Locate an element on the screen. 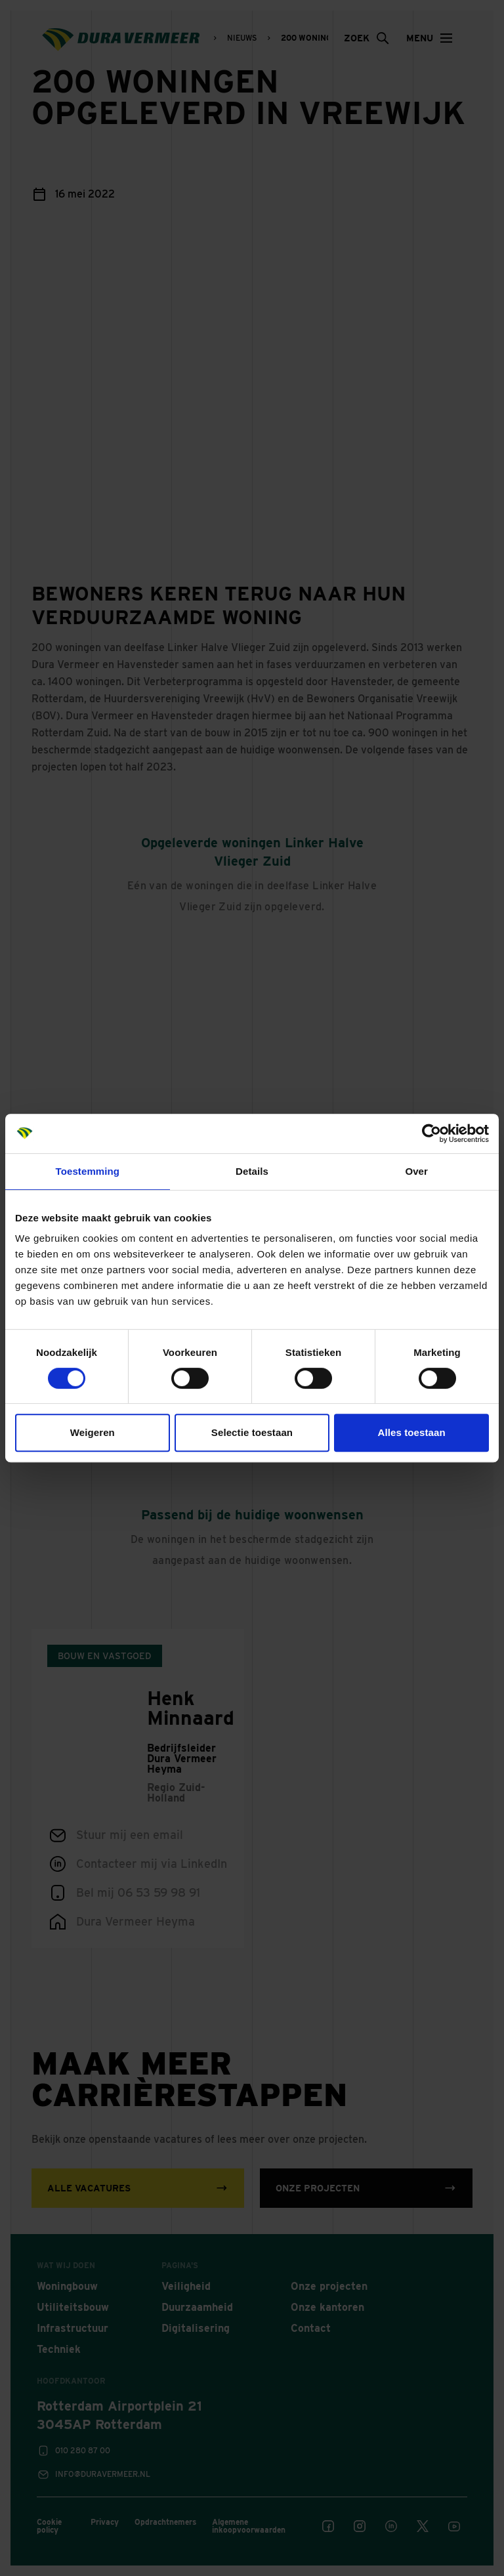  Weigeren is located at coordinates (92, 1432).